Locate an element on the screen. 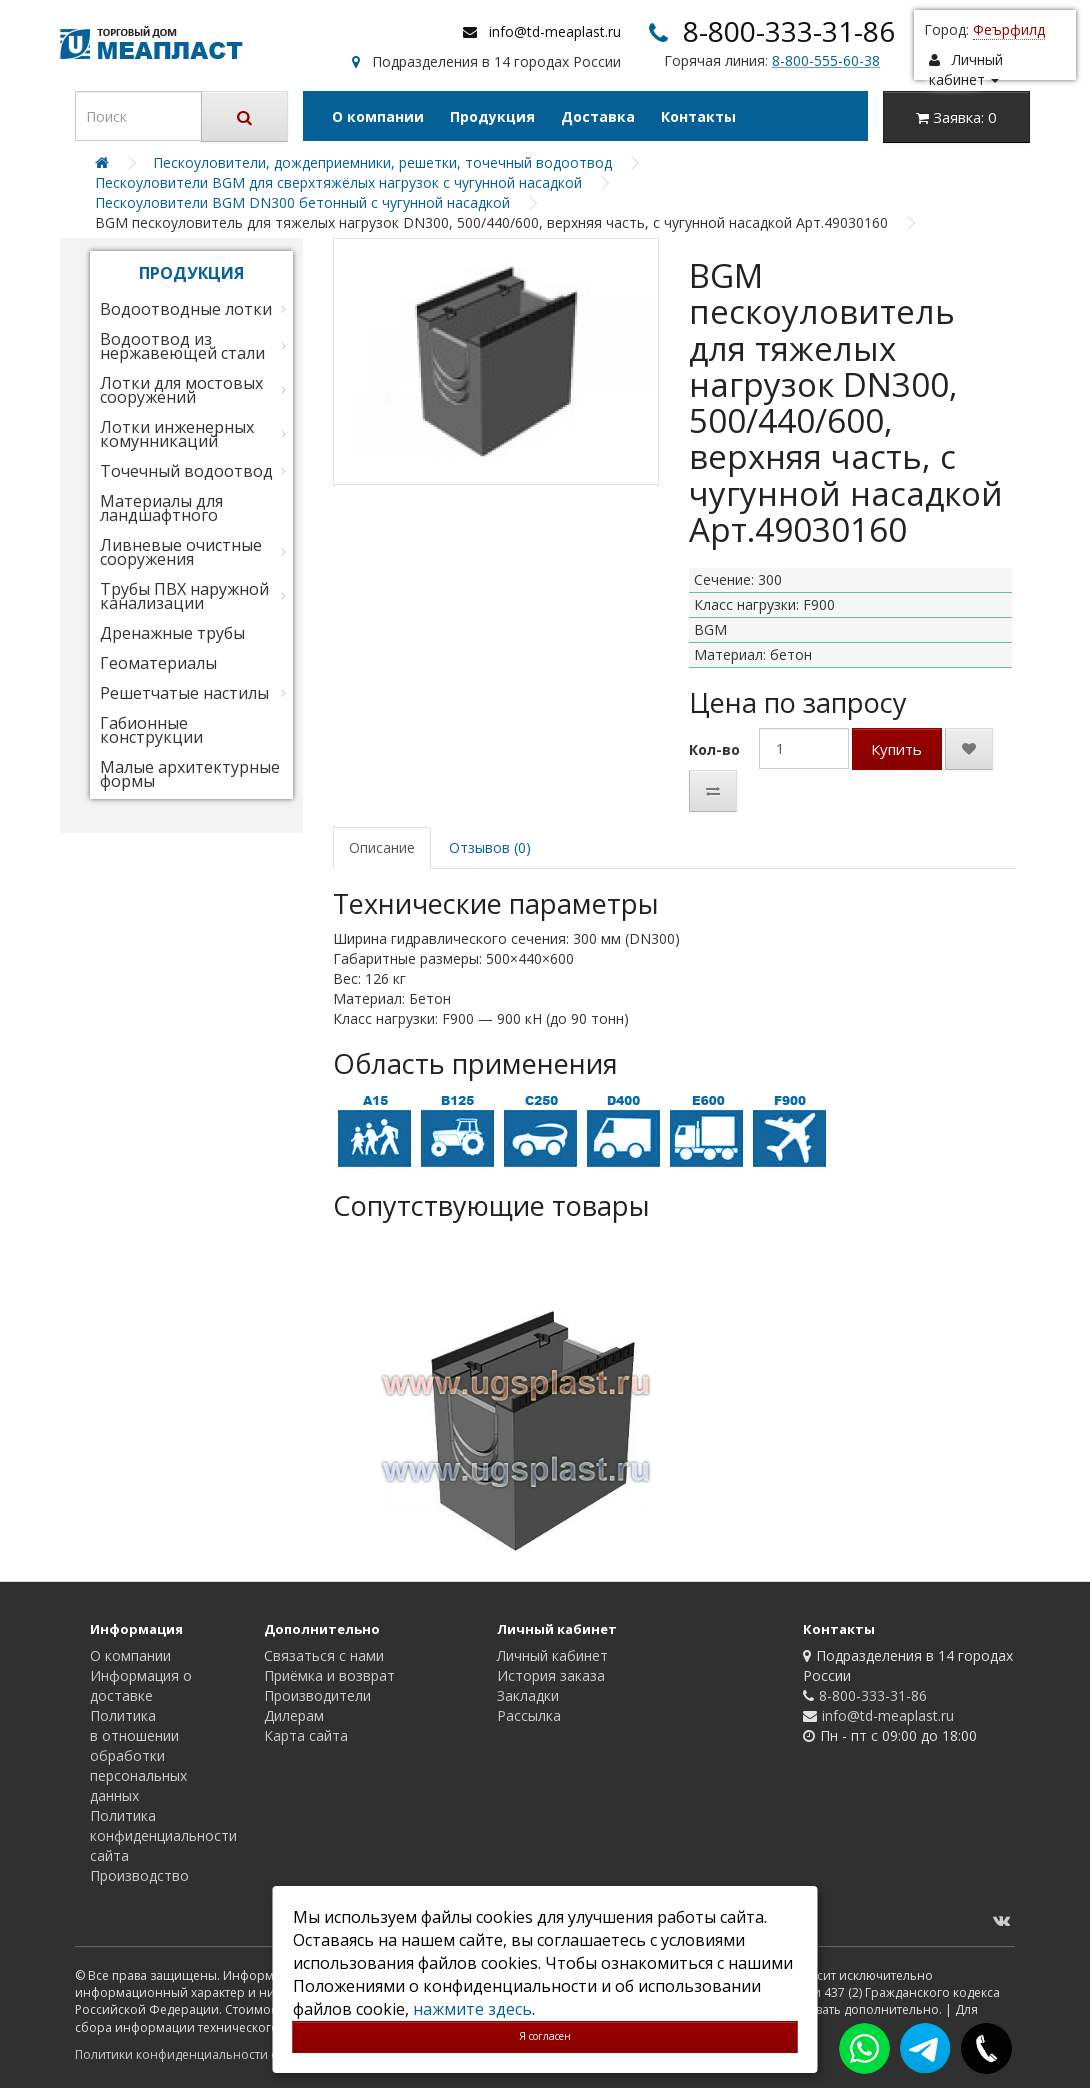 The image size is (1090, 2088). О компании is located at coordinates (378, 116).